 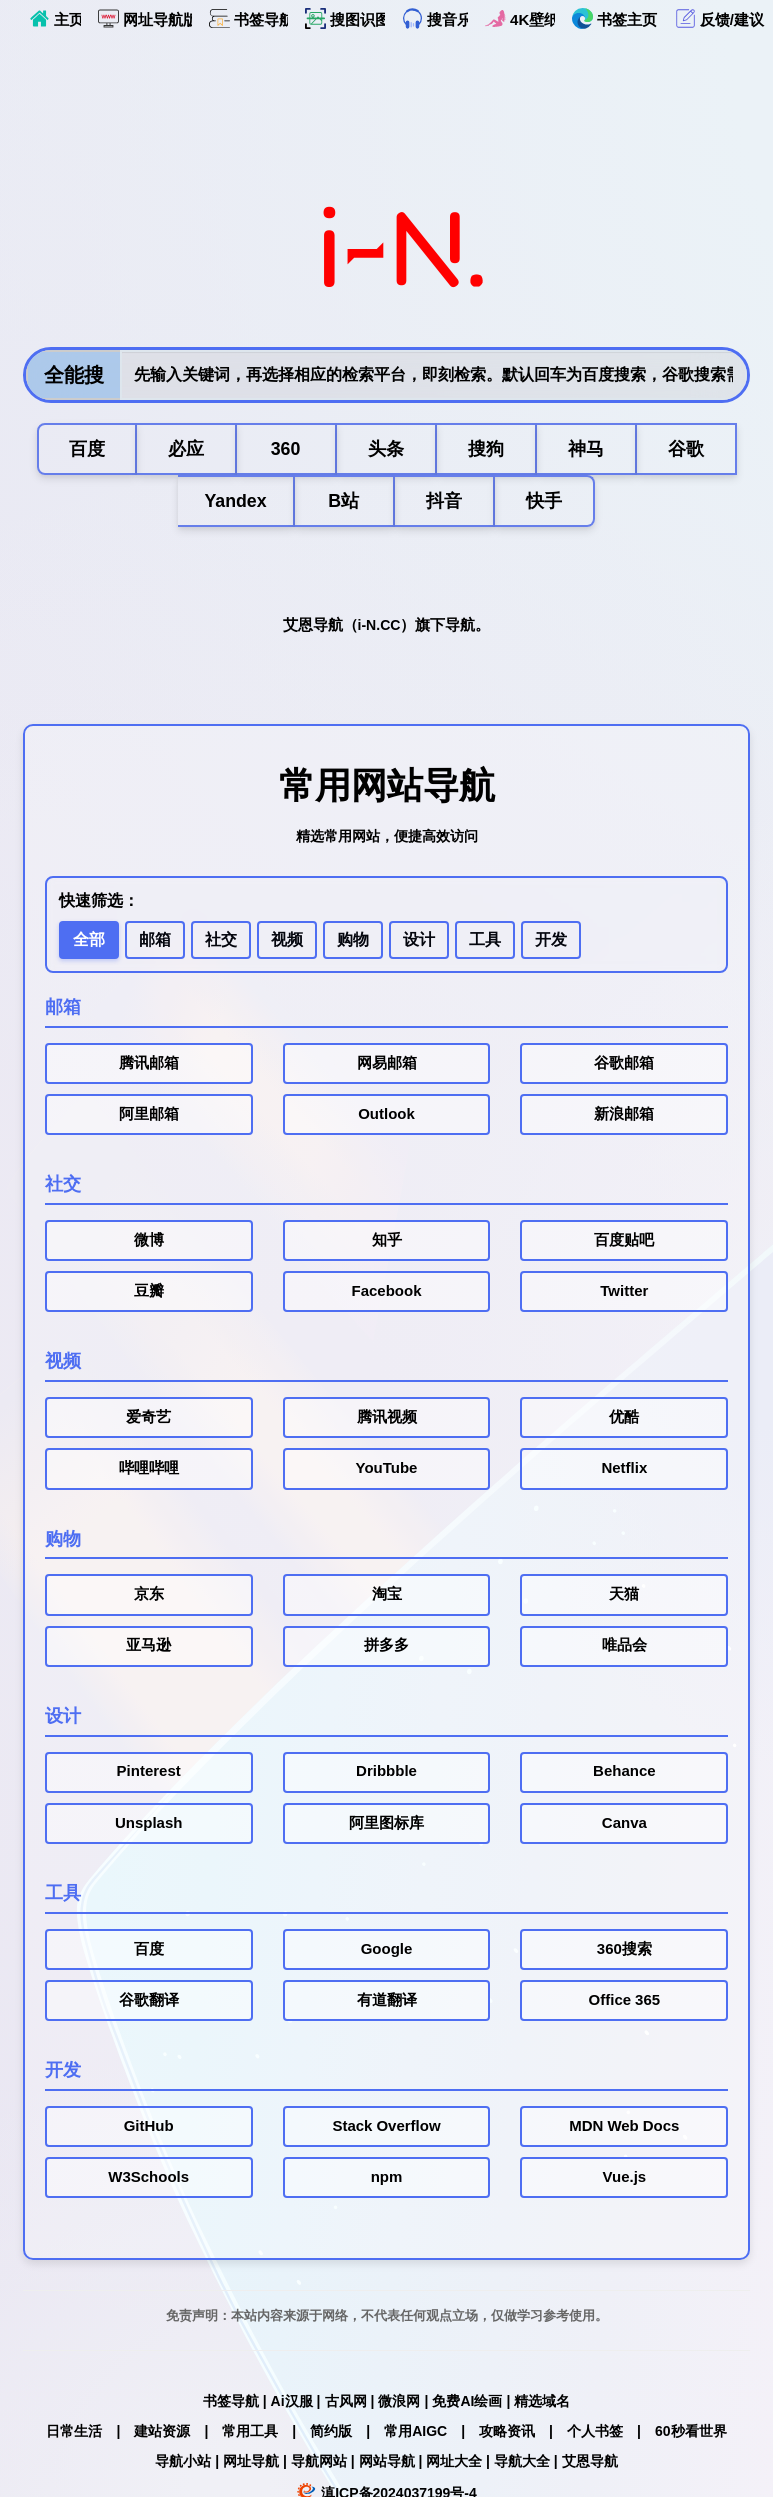 What do you see at coordinates (624, 1827) in the screenshot?
I see `Canva` at bounding box center [624, 1827].